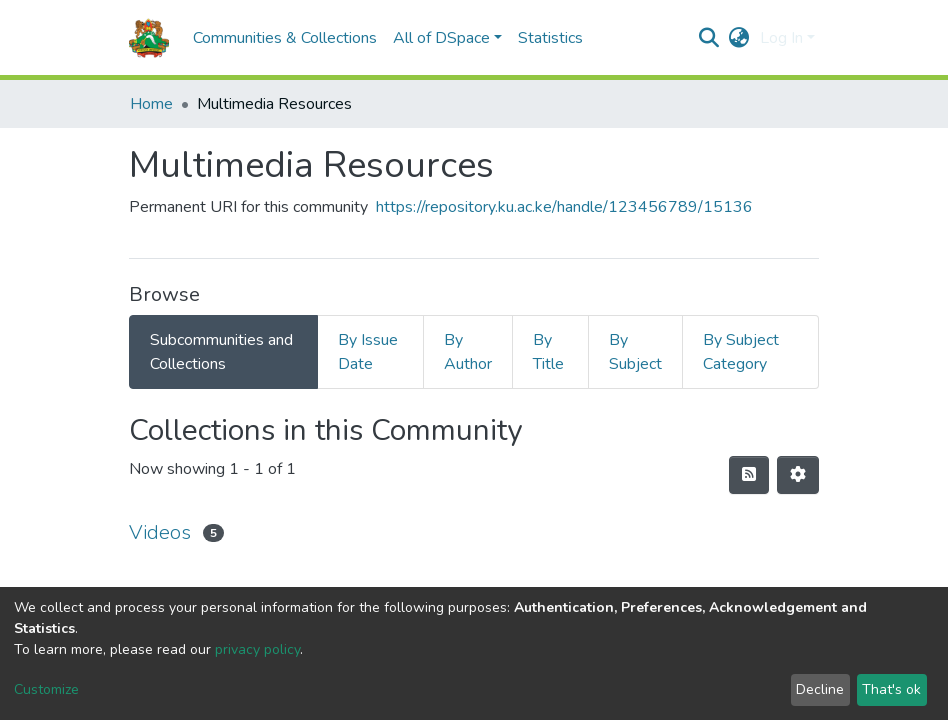 Image resolution: width=948 pixels, height=720 pixels. What do you see at coordinates (749, 475) in the screenshot?
I see `[Syndication feed]` at bounding box center [749, 475].